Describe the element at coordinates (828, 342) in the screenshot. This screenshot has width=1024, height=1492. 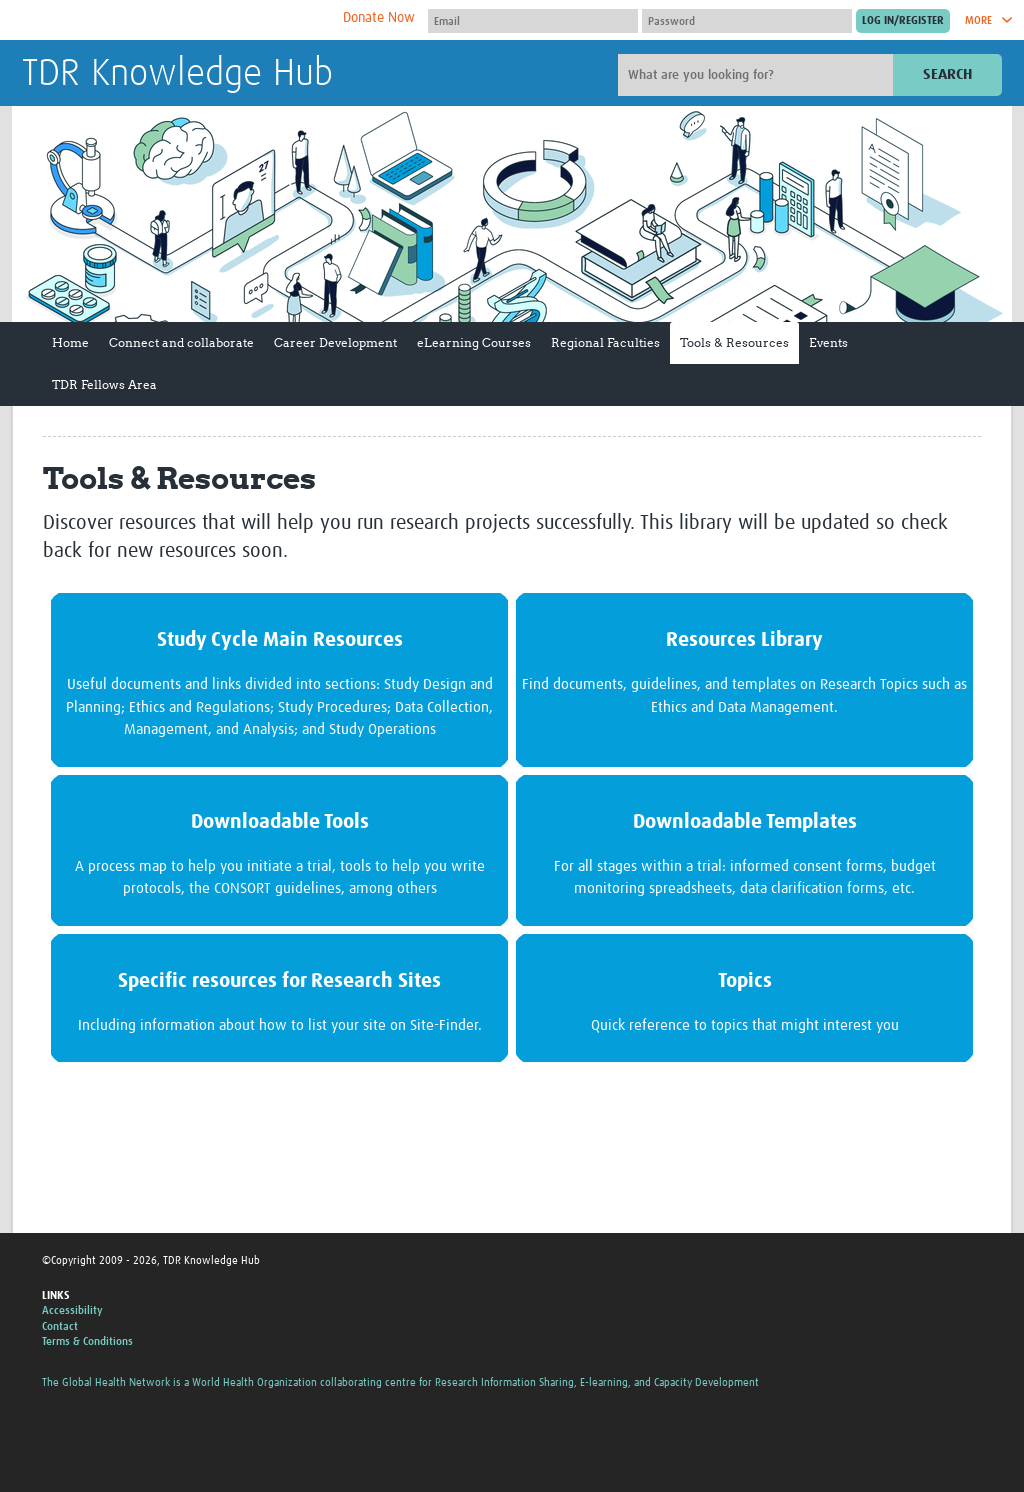
I see `Events` at that location.